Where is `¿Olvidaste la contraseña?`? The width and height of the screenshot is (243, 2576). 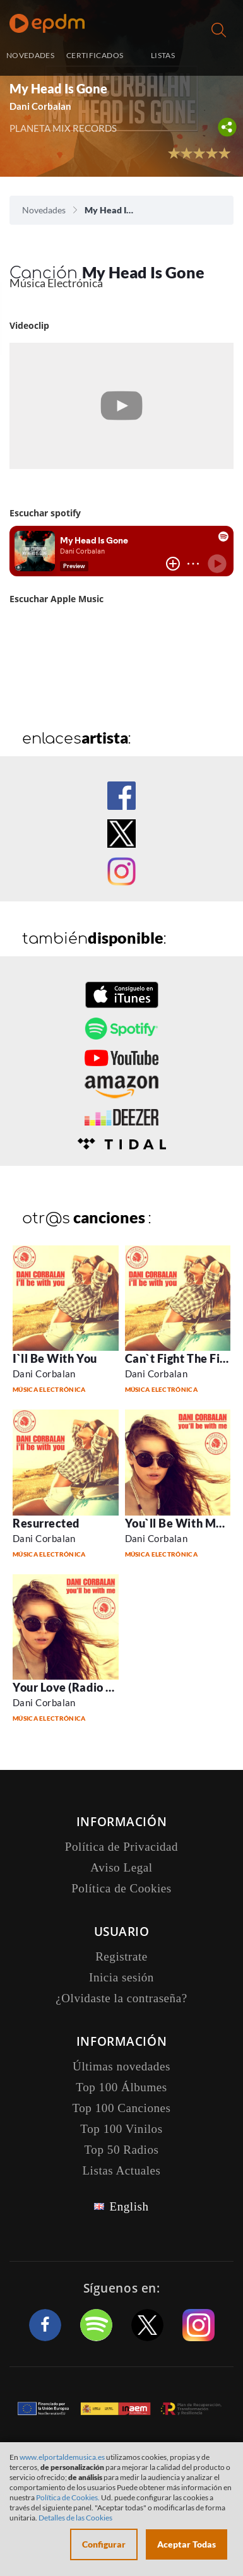 ¿Olvidaste la contraseña? is located at coordinates (121, 1998).